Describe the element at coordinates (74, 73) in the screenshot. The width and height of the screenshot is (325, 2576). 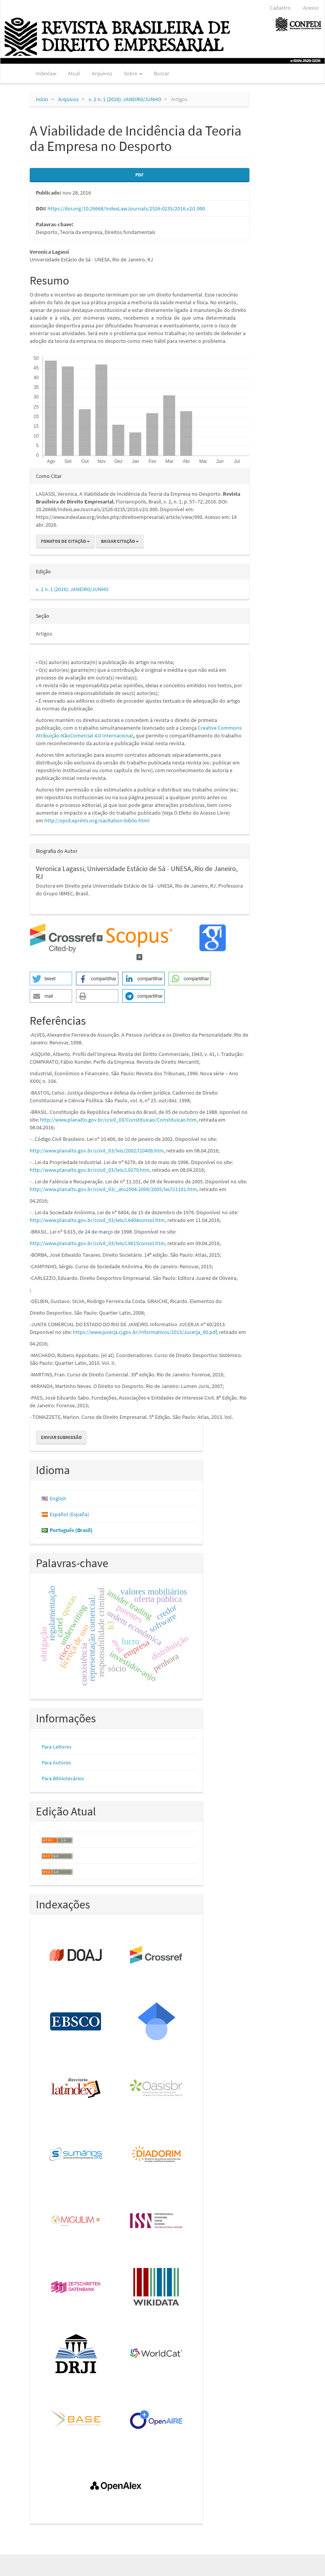
I see `Atual` at that location.